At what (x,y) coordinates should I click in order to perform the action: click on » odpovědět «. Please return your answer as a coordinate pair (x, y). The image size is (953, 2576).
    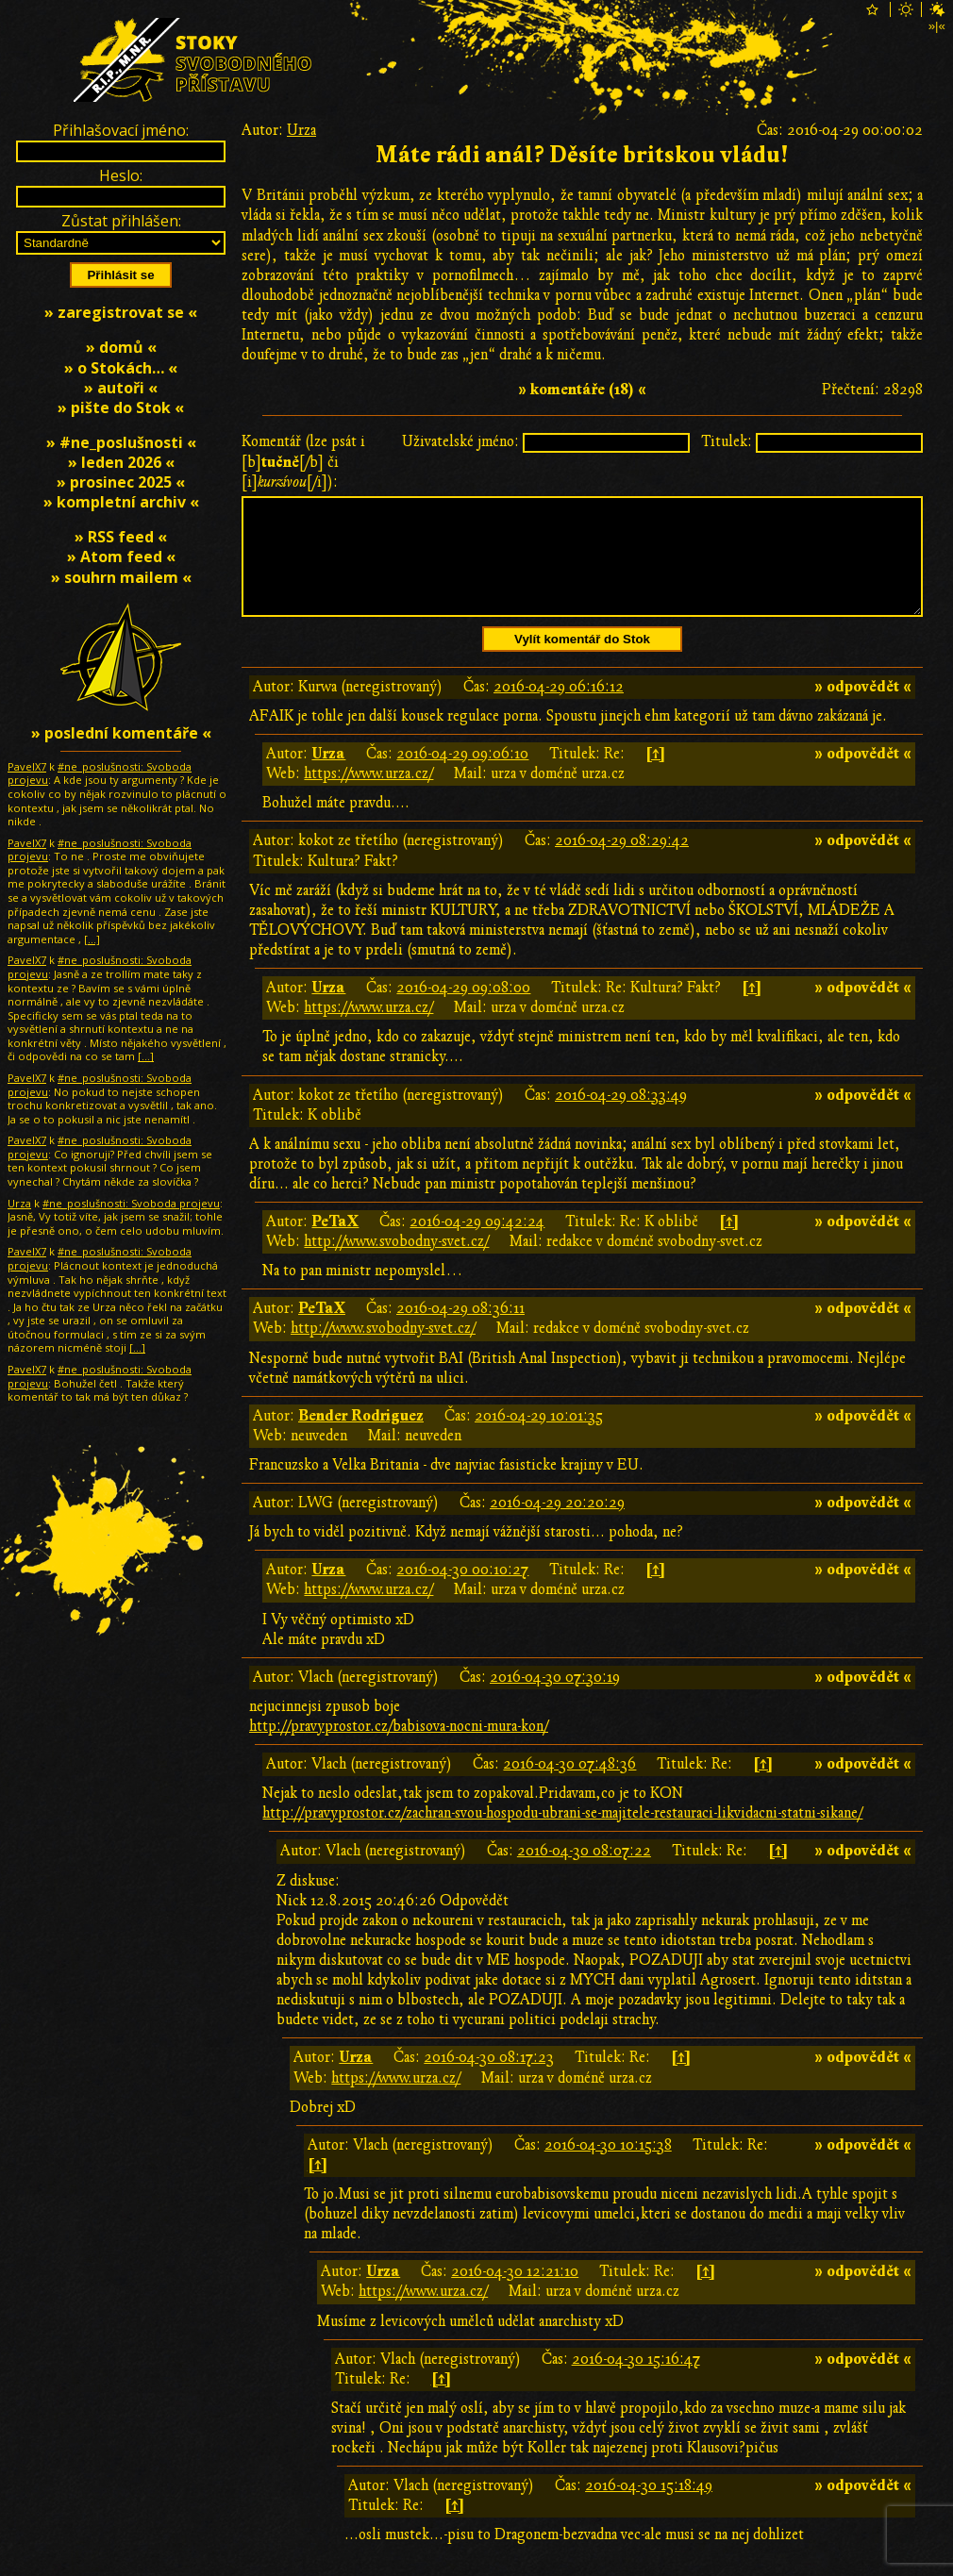
    Looking at the image, I should click on (862, 709).